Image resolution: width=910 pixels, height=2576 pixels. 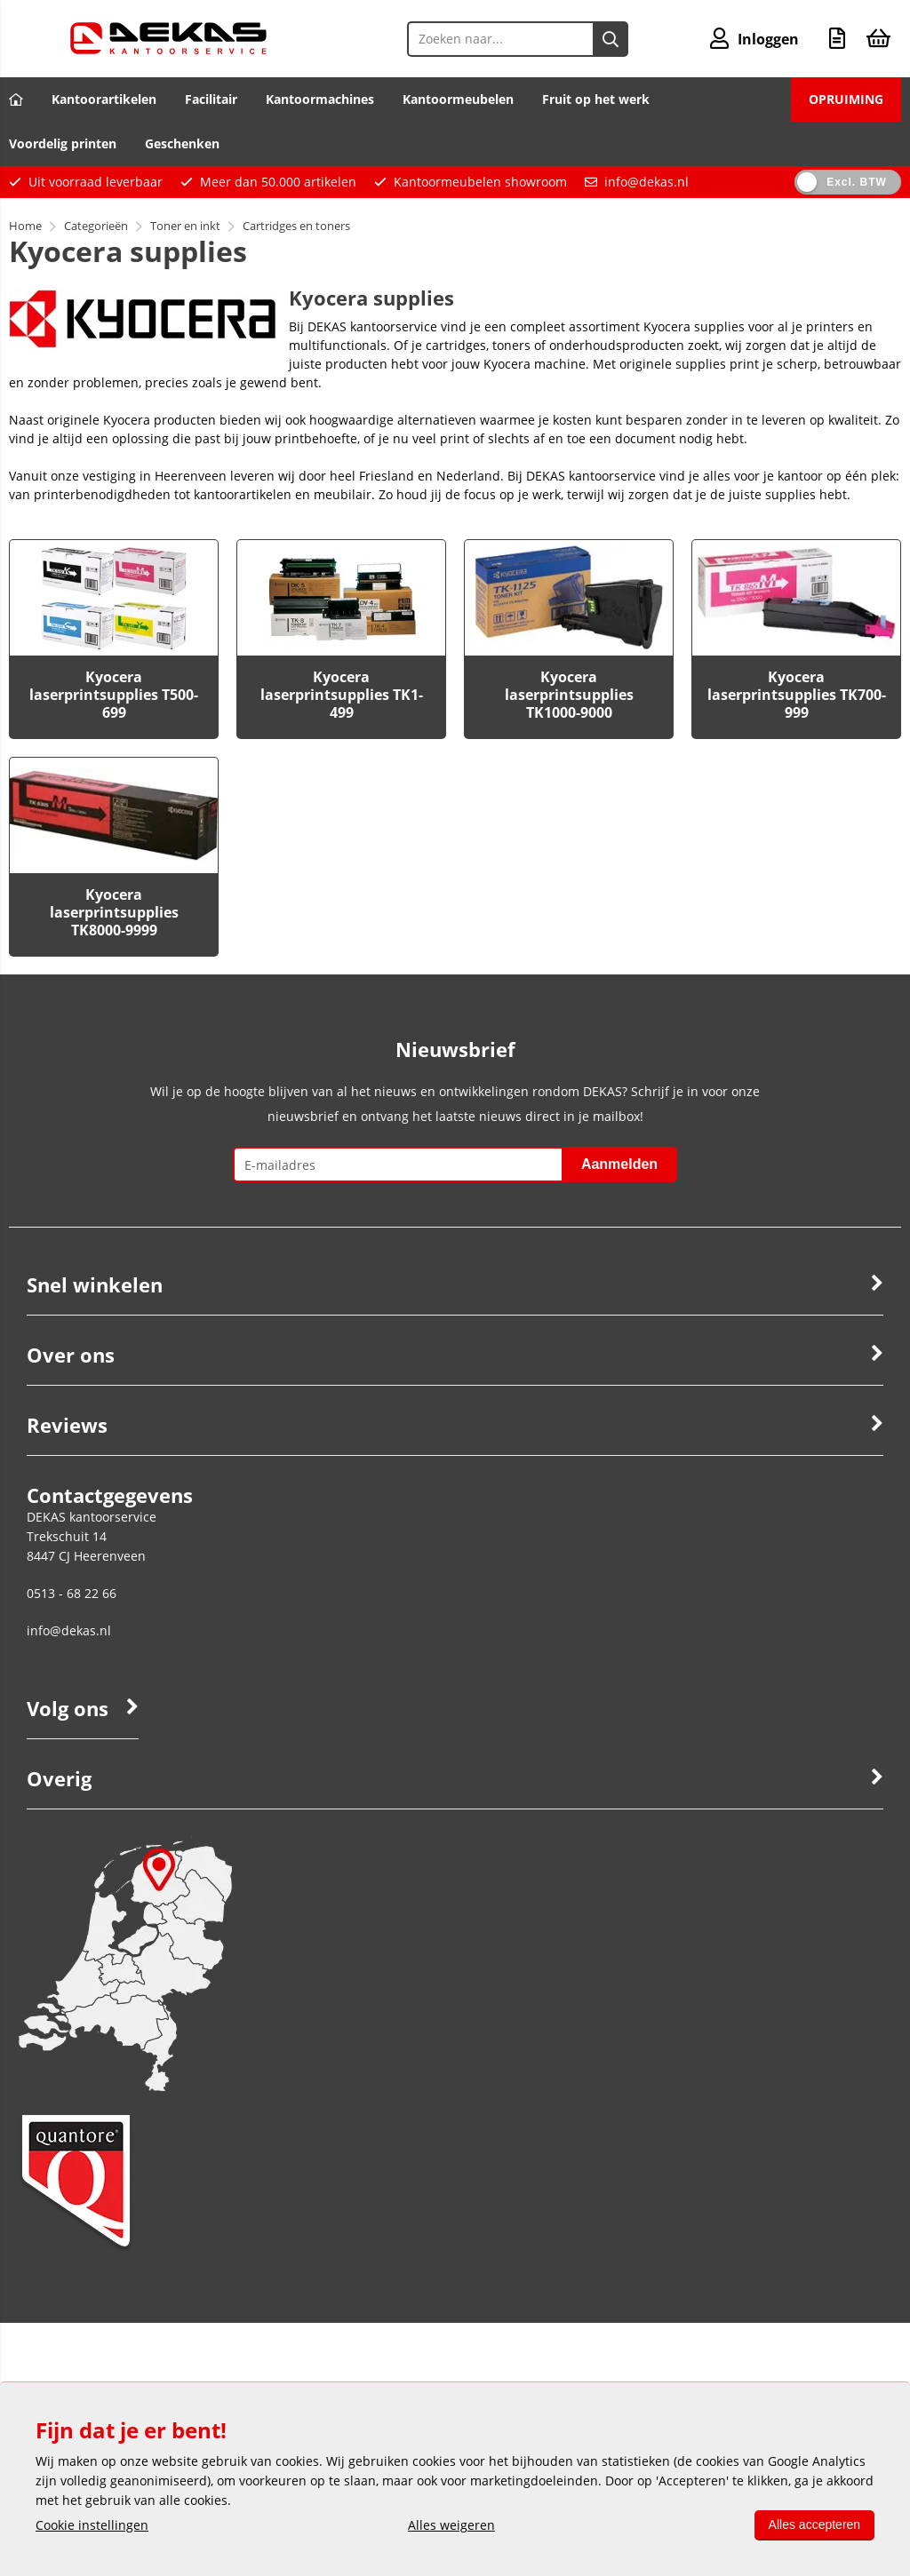 What do you see at coordinates (814, 2524) in the screenshot?
I see `Alles accepteren` at bounding box center [814, 2524].